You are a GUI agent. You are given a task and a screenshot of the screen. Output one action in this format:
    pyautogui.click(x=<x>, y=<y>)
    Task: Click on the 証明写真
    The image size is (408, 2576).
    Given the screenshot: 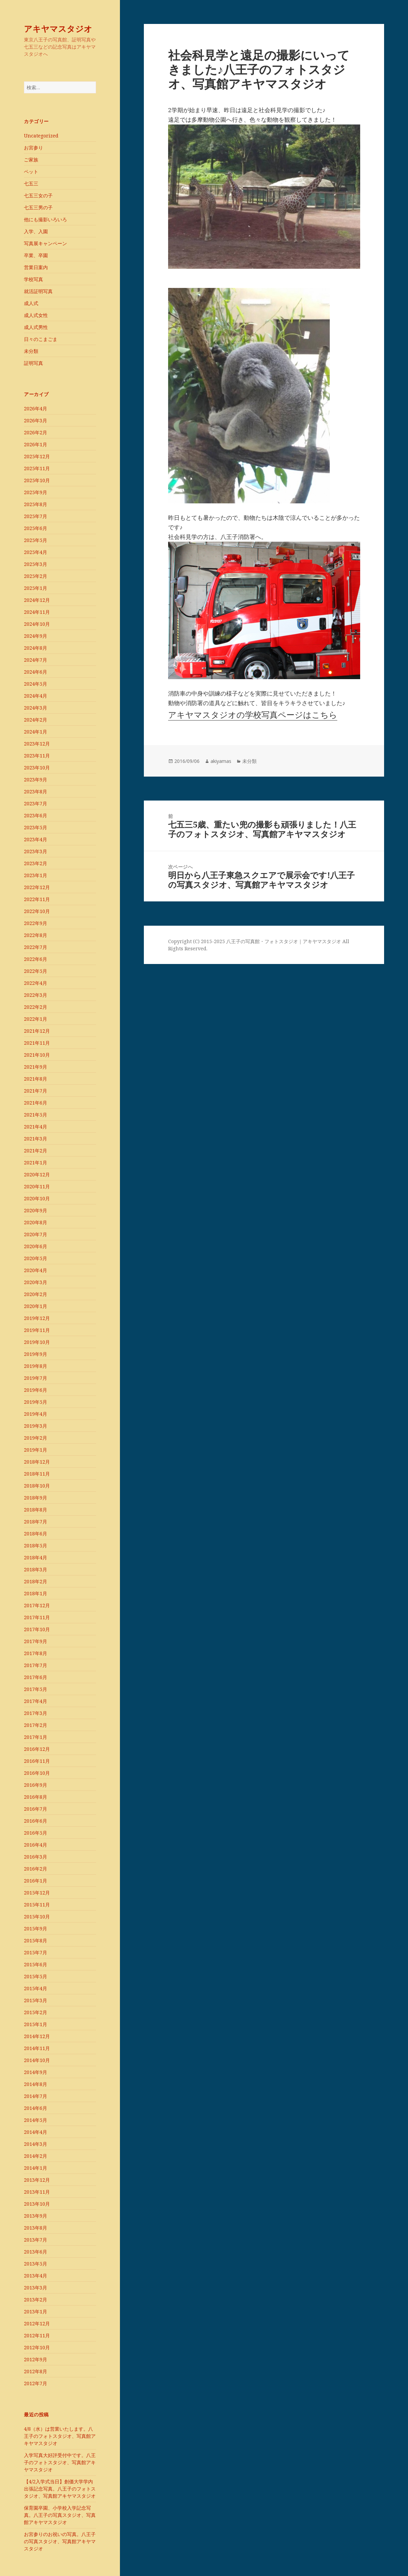 What is the action you would take?
    pyautogui.click(x=33, y=363)
    